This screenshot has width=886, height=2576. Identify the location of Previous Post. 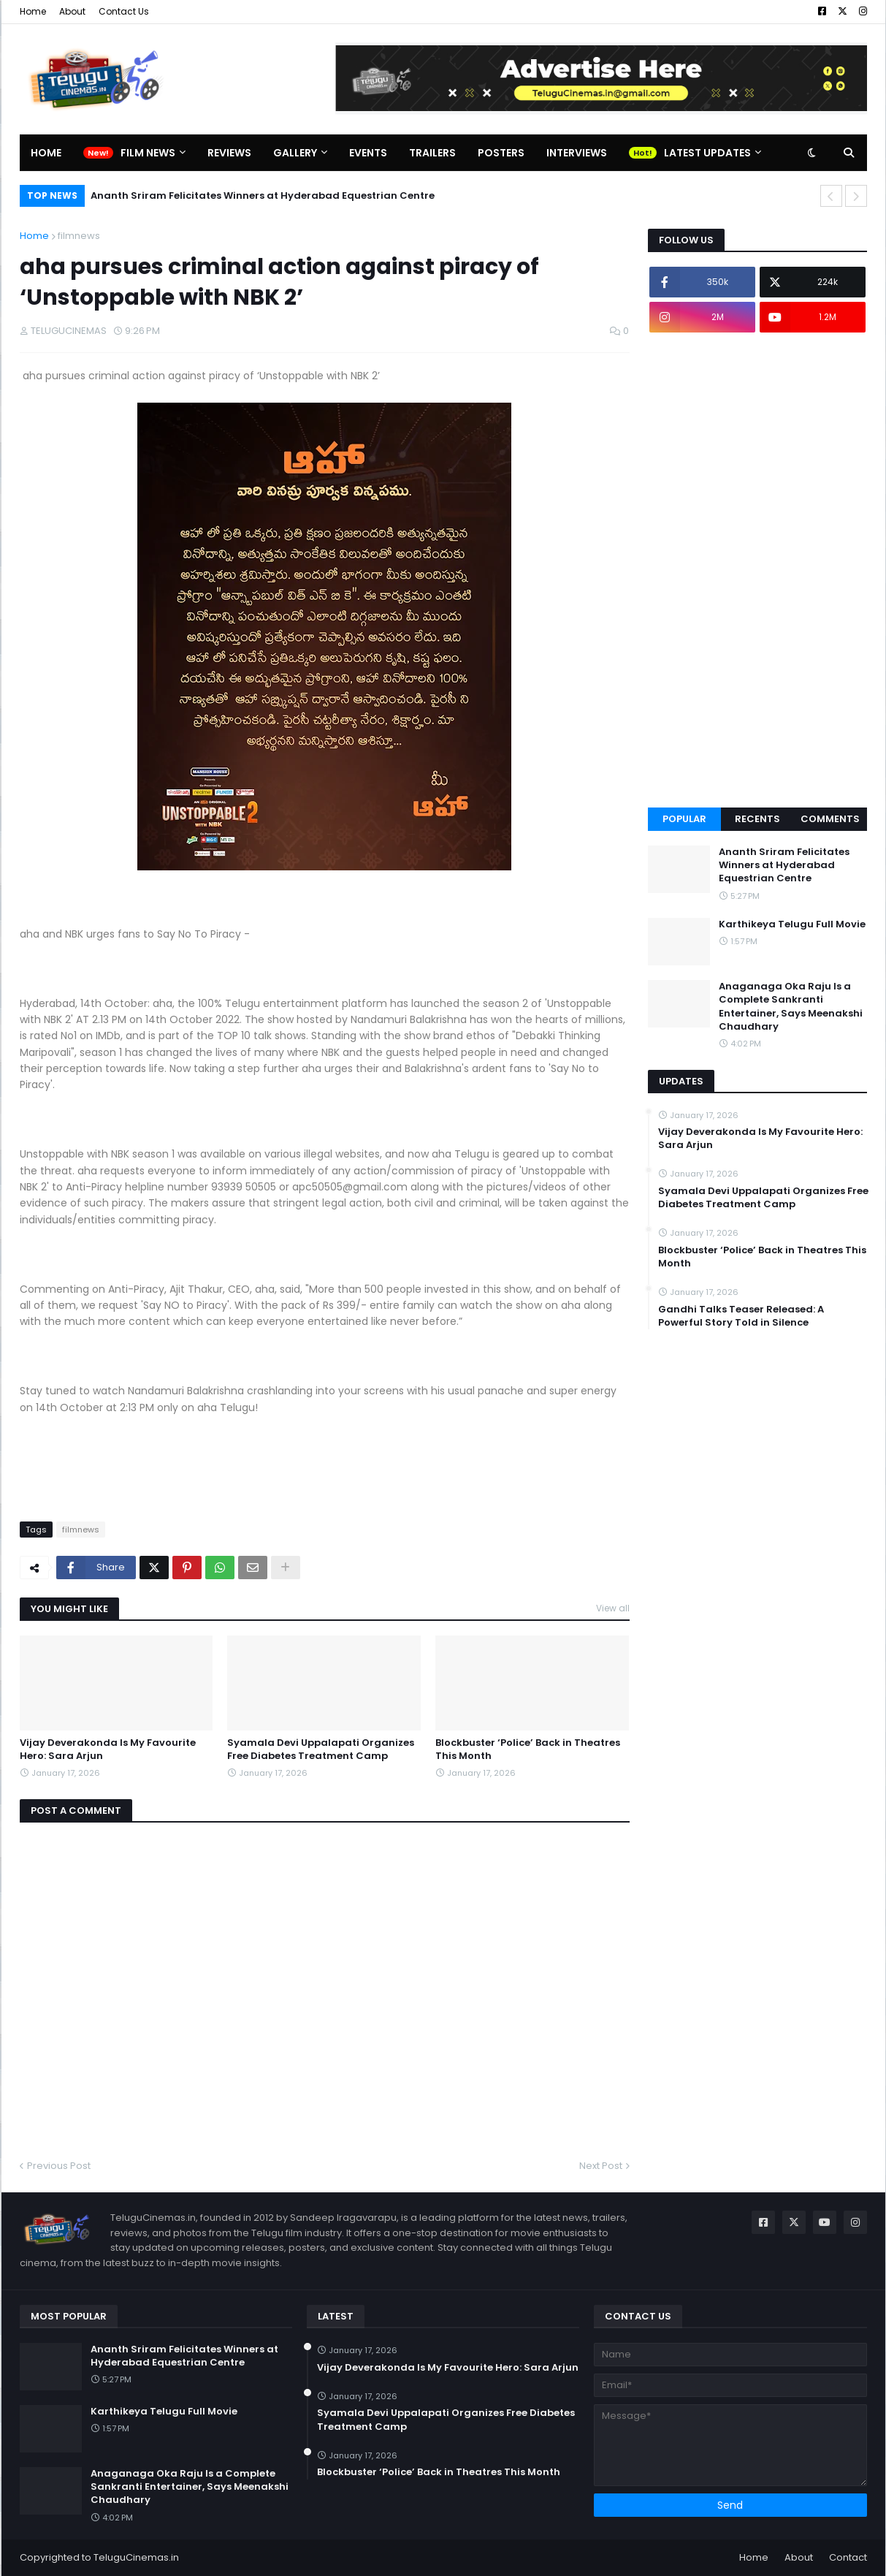
(59, 2166).